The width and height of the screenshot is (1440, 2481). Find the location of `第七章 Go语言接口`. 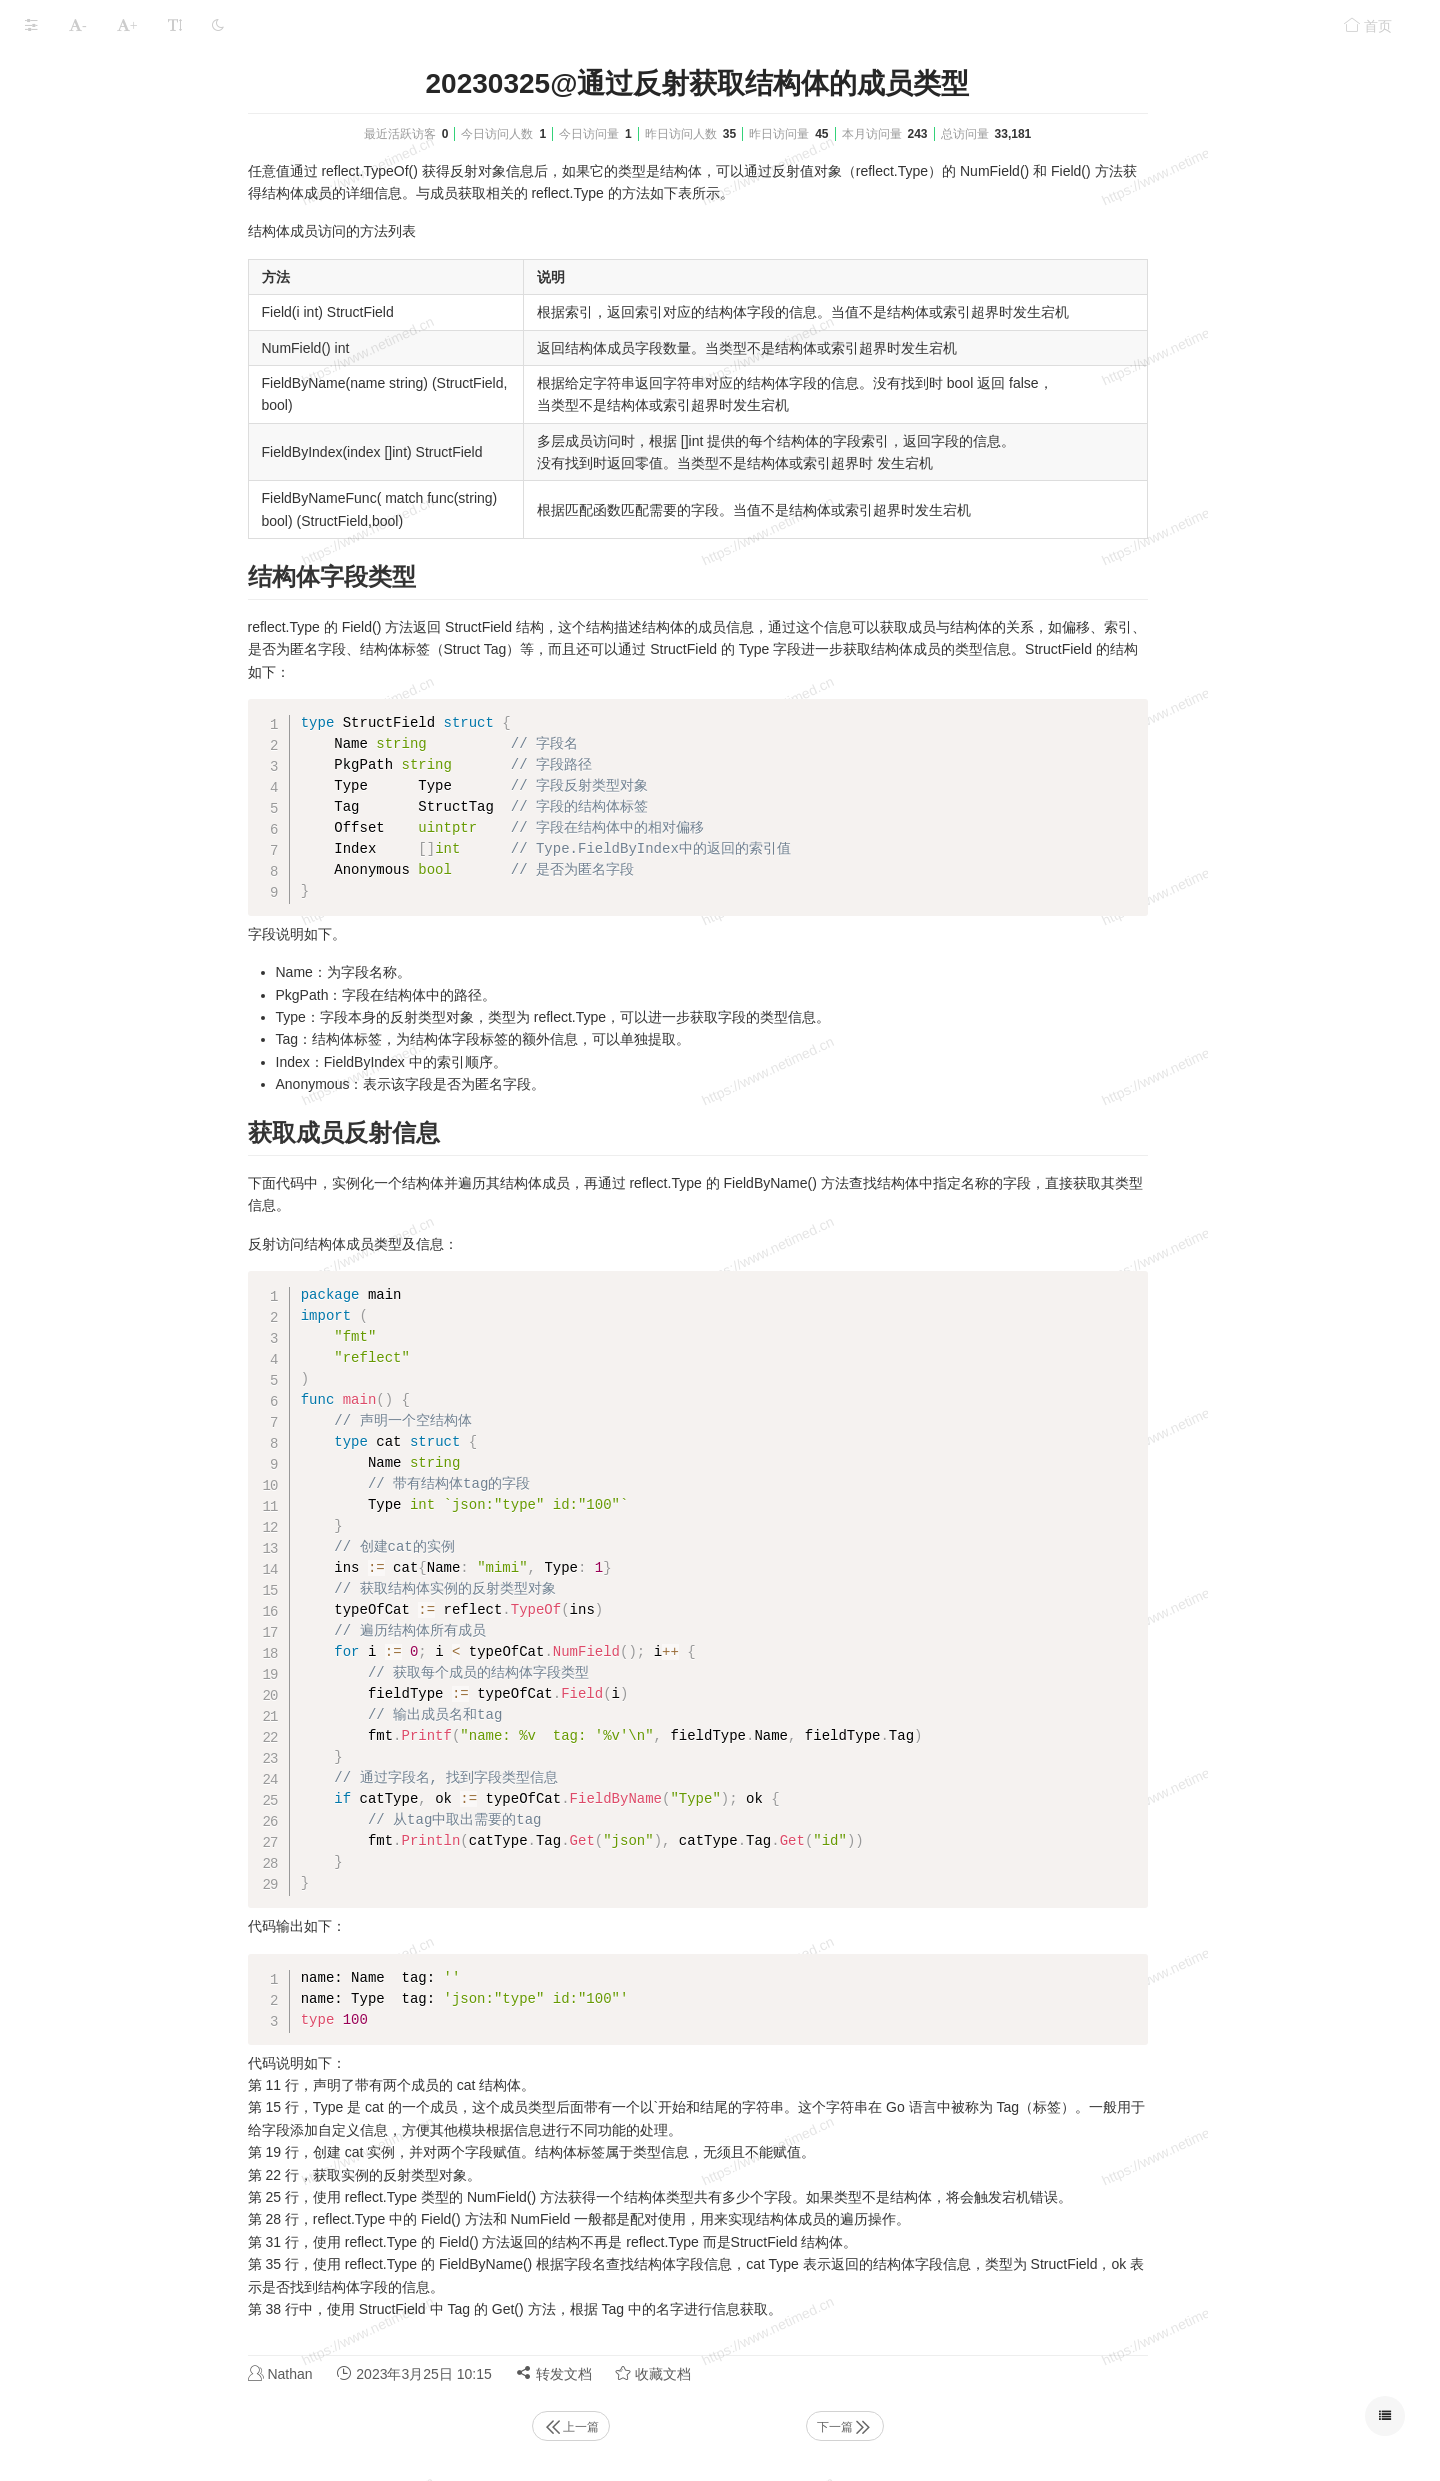

第七章 Go语言接口 is located at coordinates (105, 477).